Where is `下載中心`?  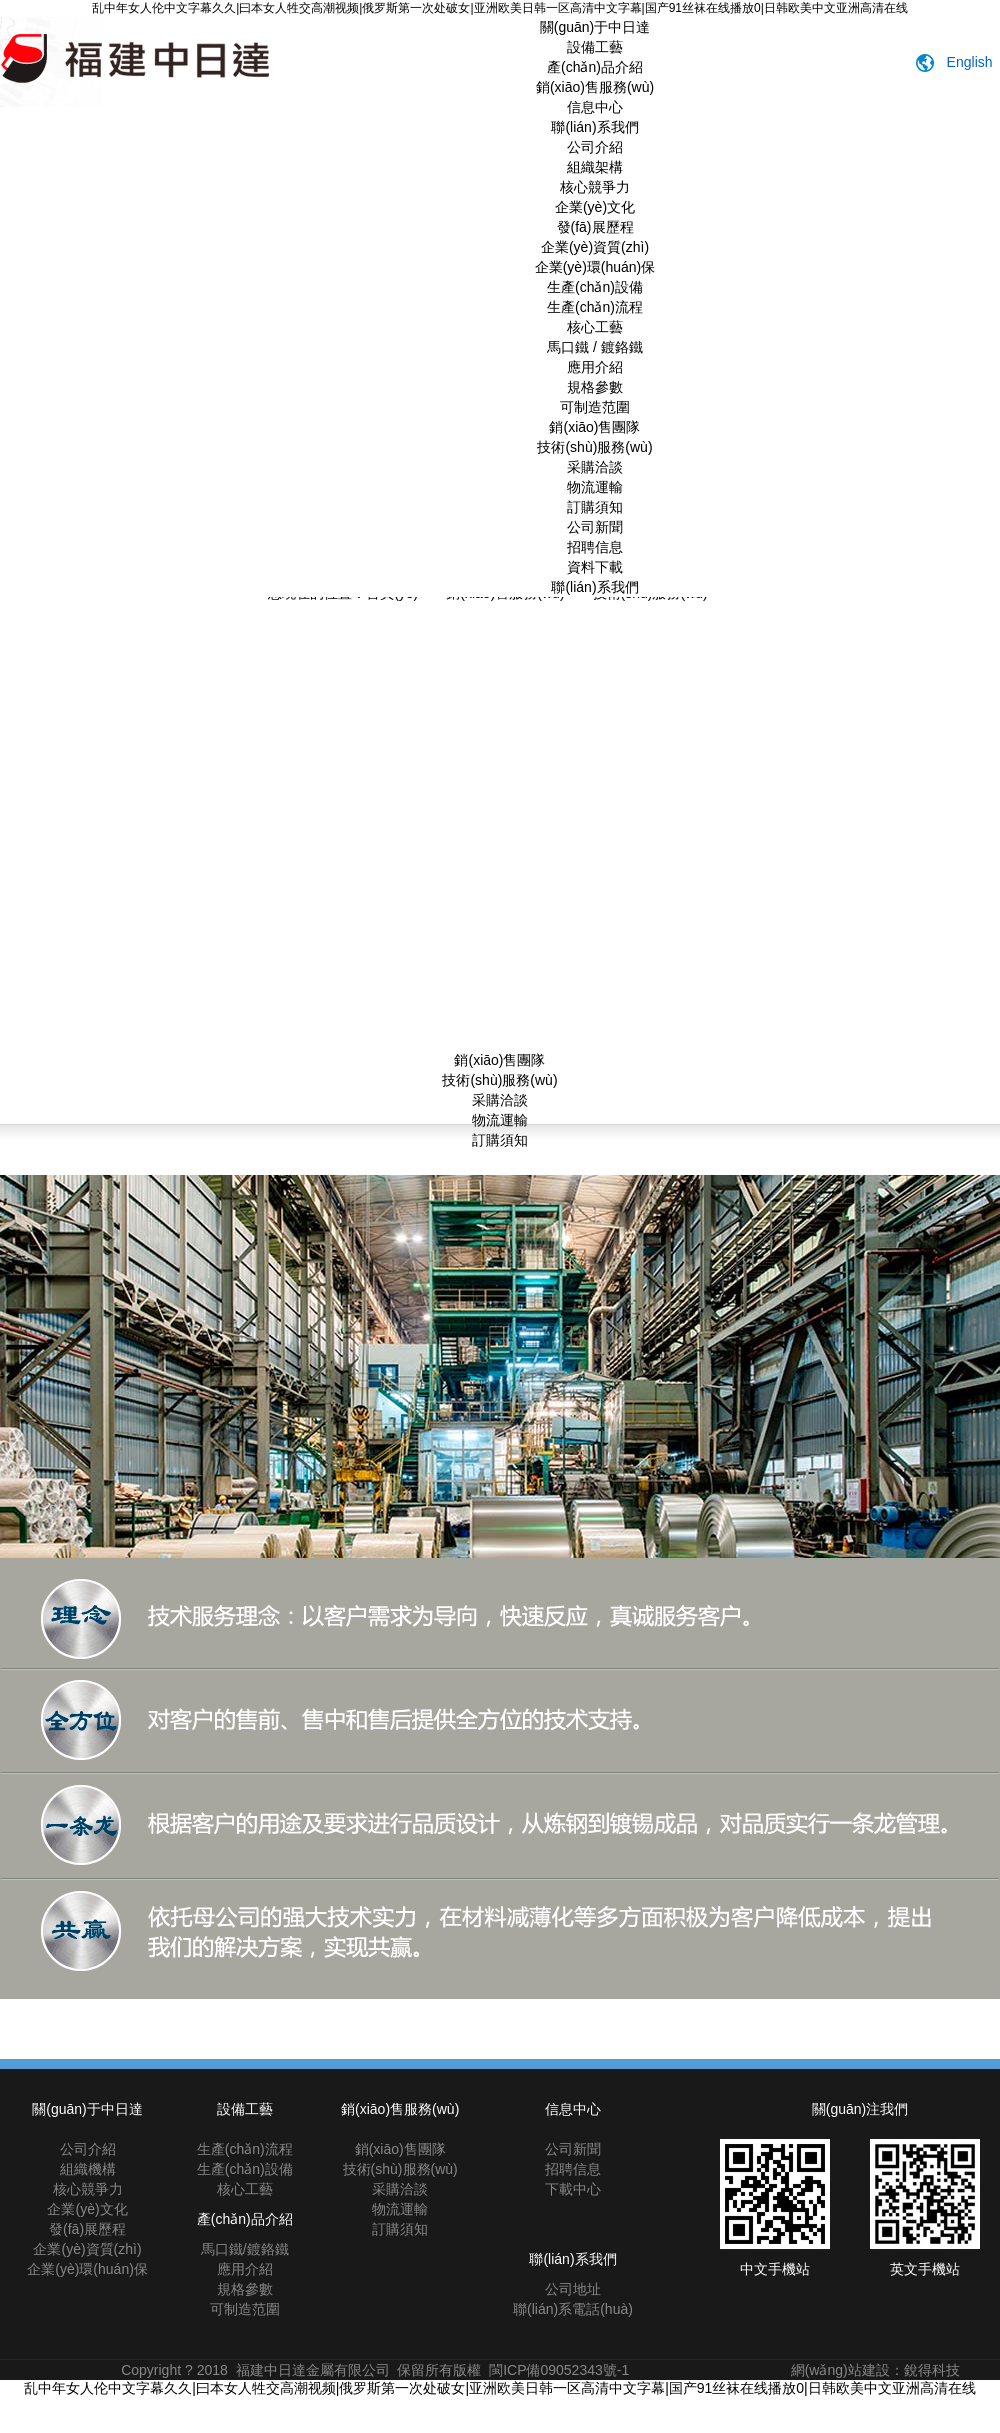
下載中心 is located at coordinates (573, 2189).